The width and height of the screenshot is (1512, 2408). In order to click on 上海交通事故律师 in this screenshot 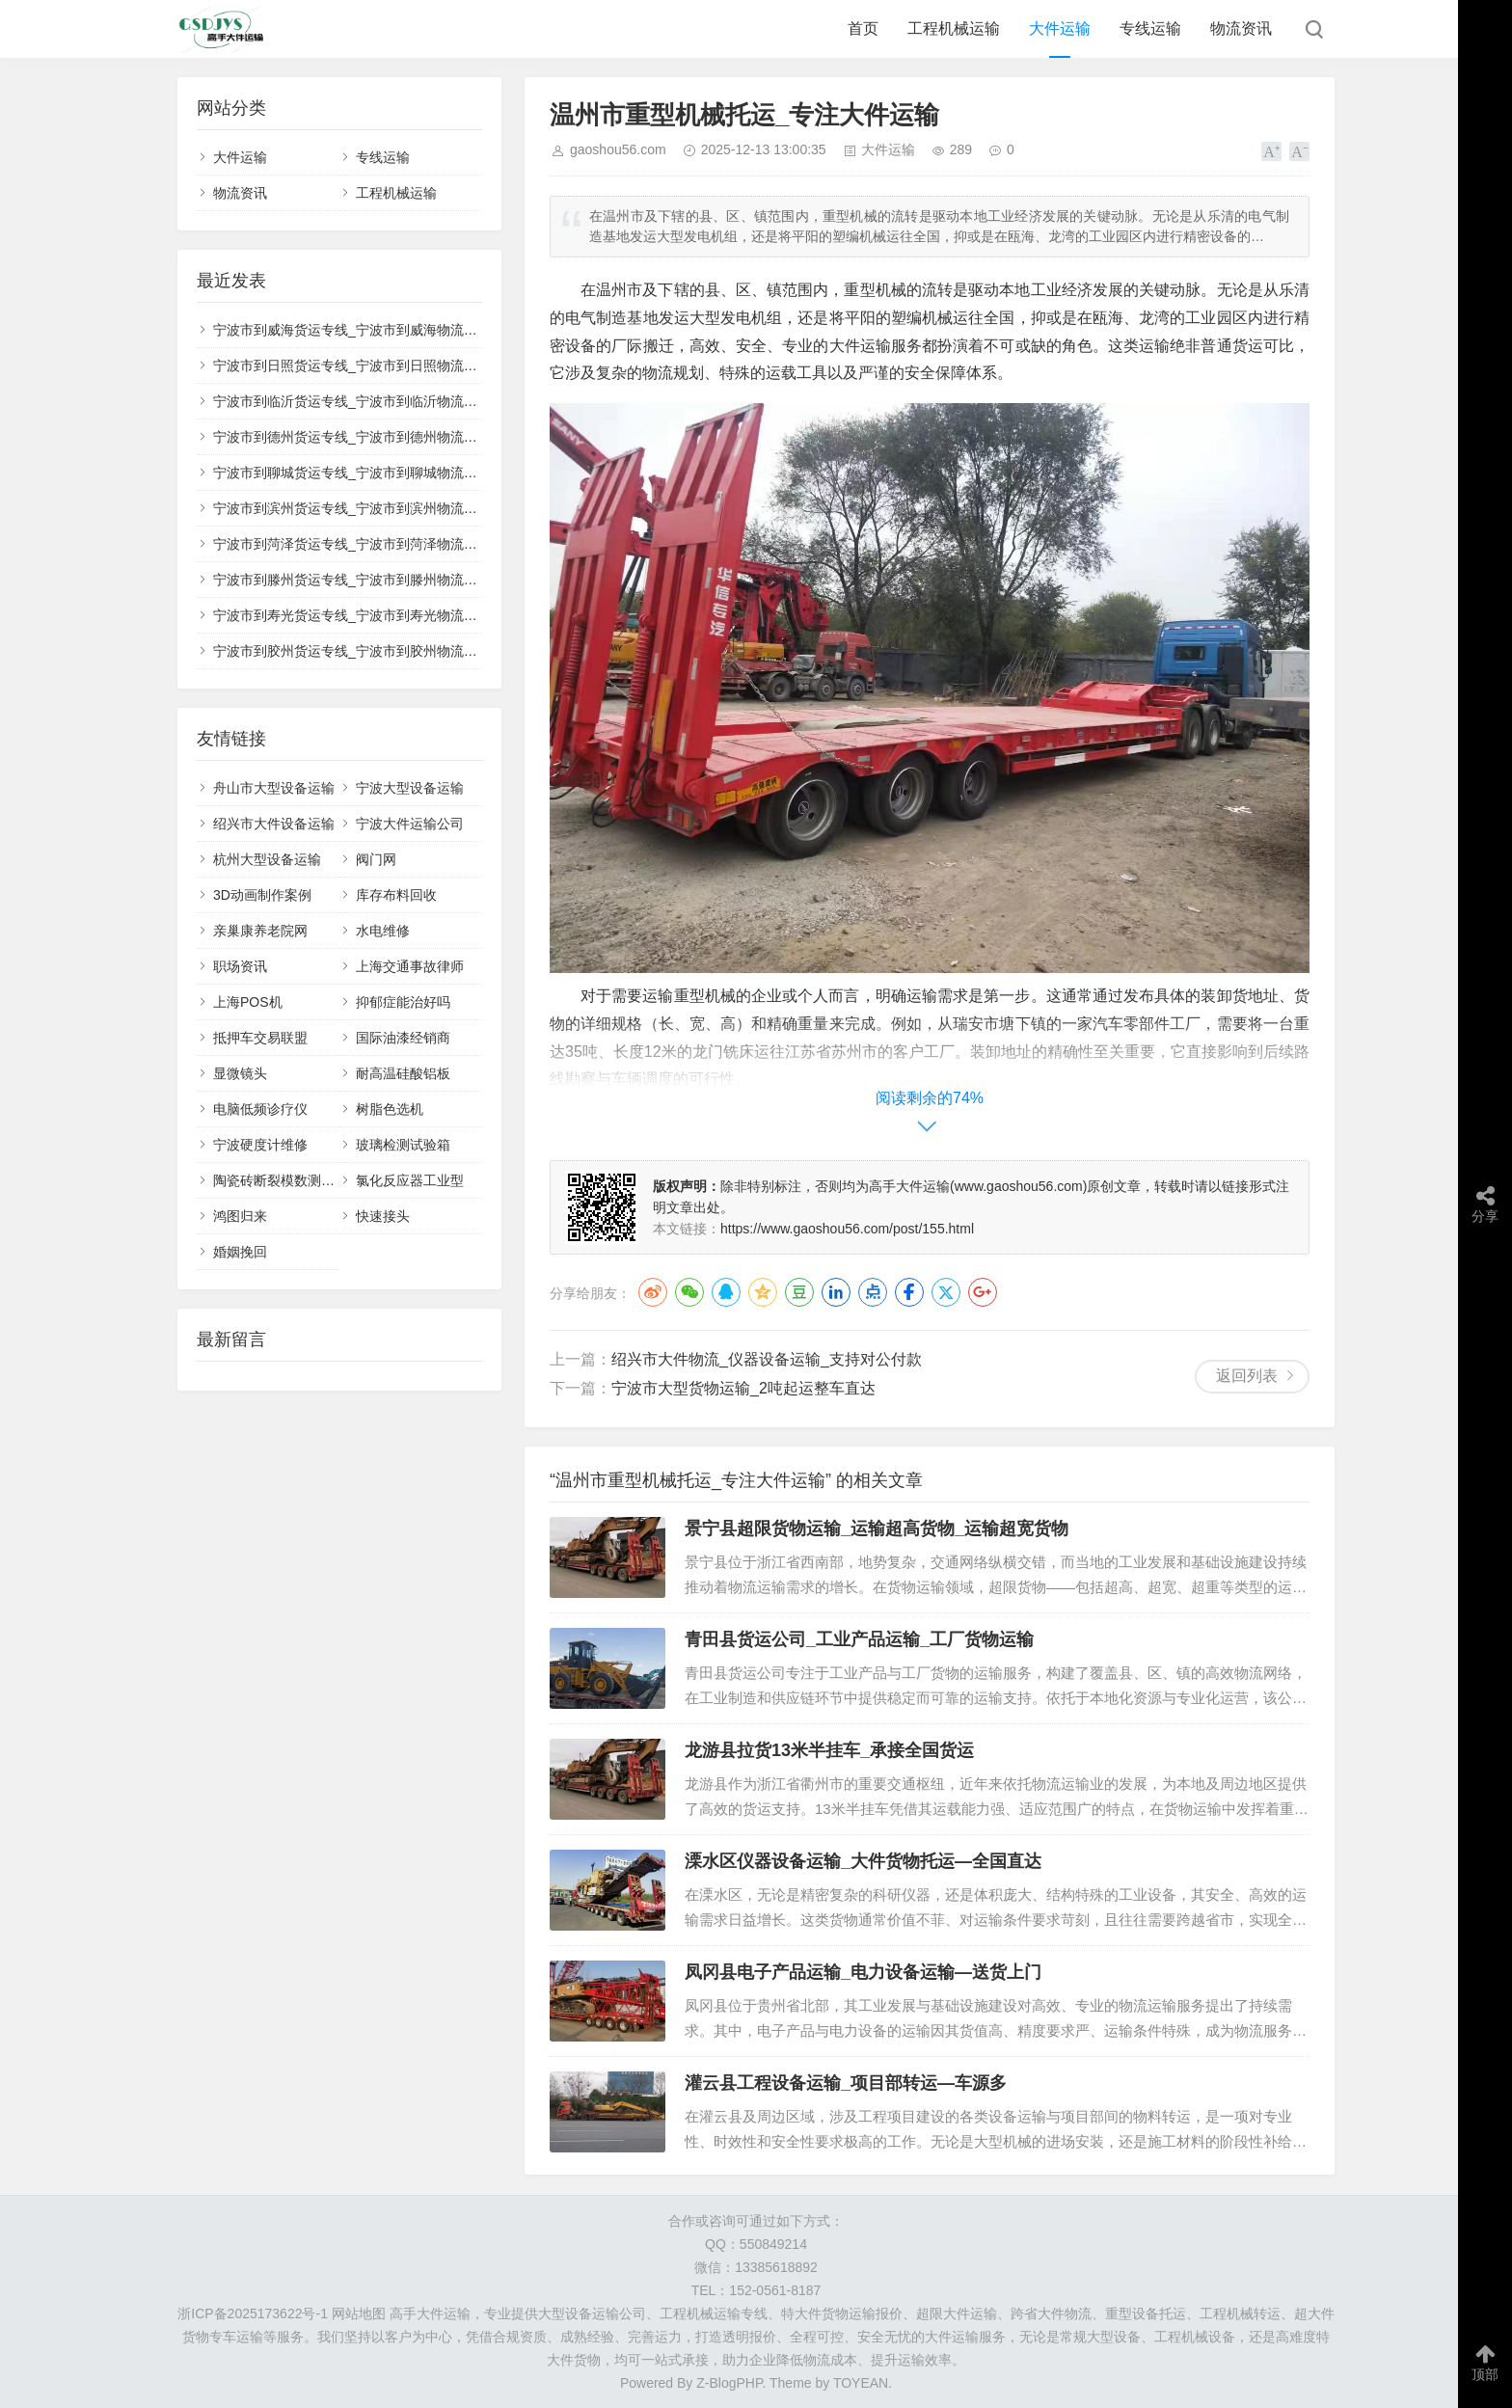, I will do `click(410, 966)`.